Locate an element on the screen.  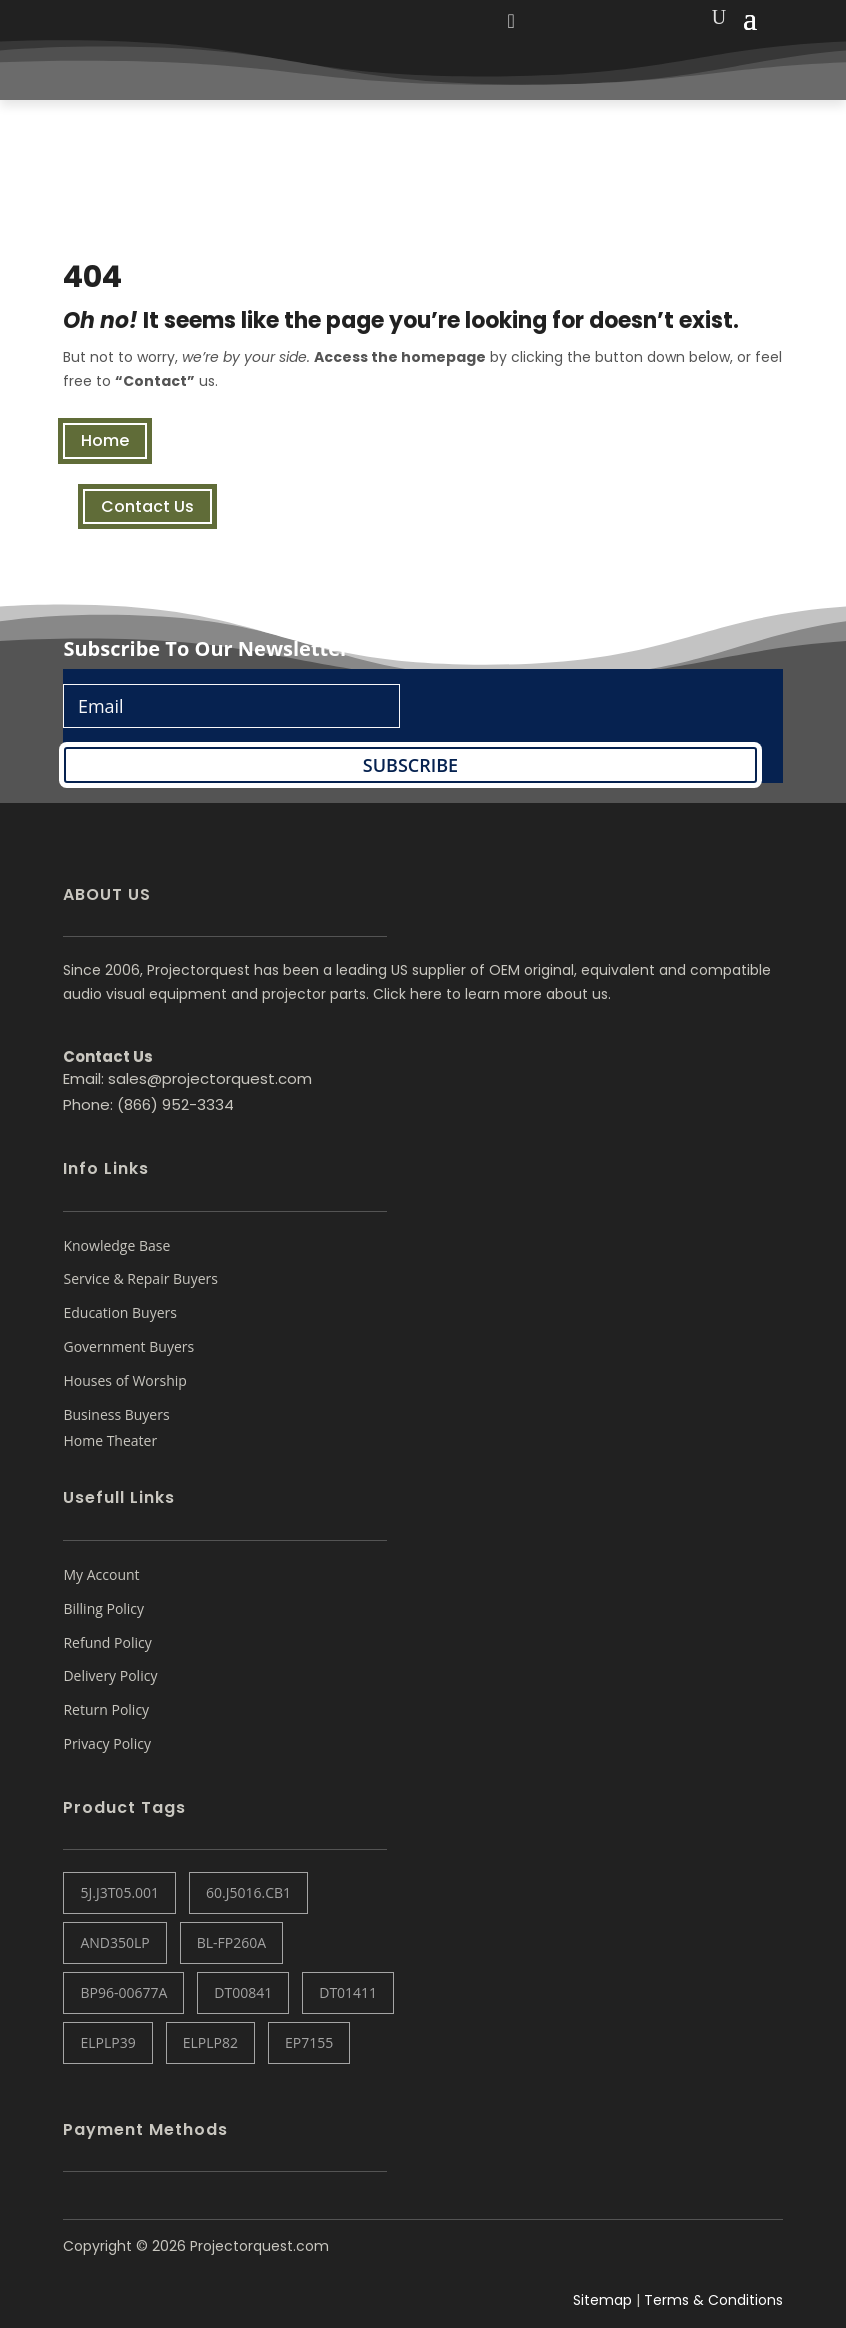
ELPLP82 [ELPLP82 (1 item)] is located at coordinates (210, 2042).